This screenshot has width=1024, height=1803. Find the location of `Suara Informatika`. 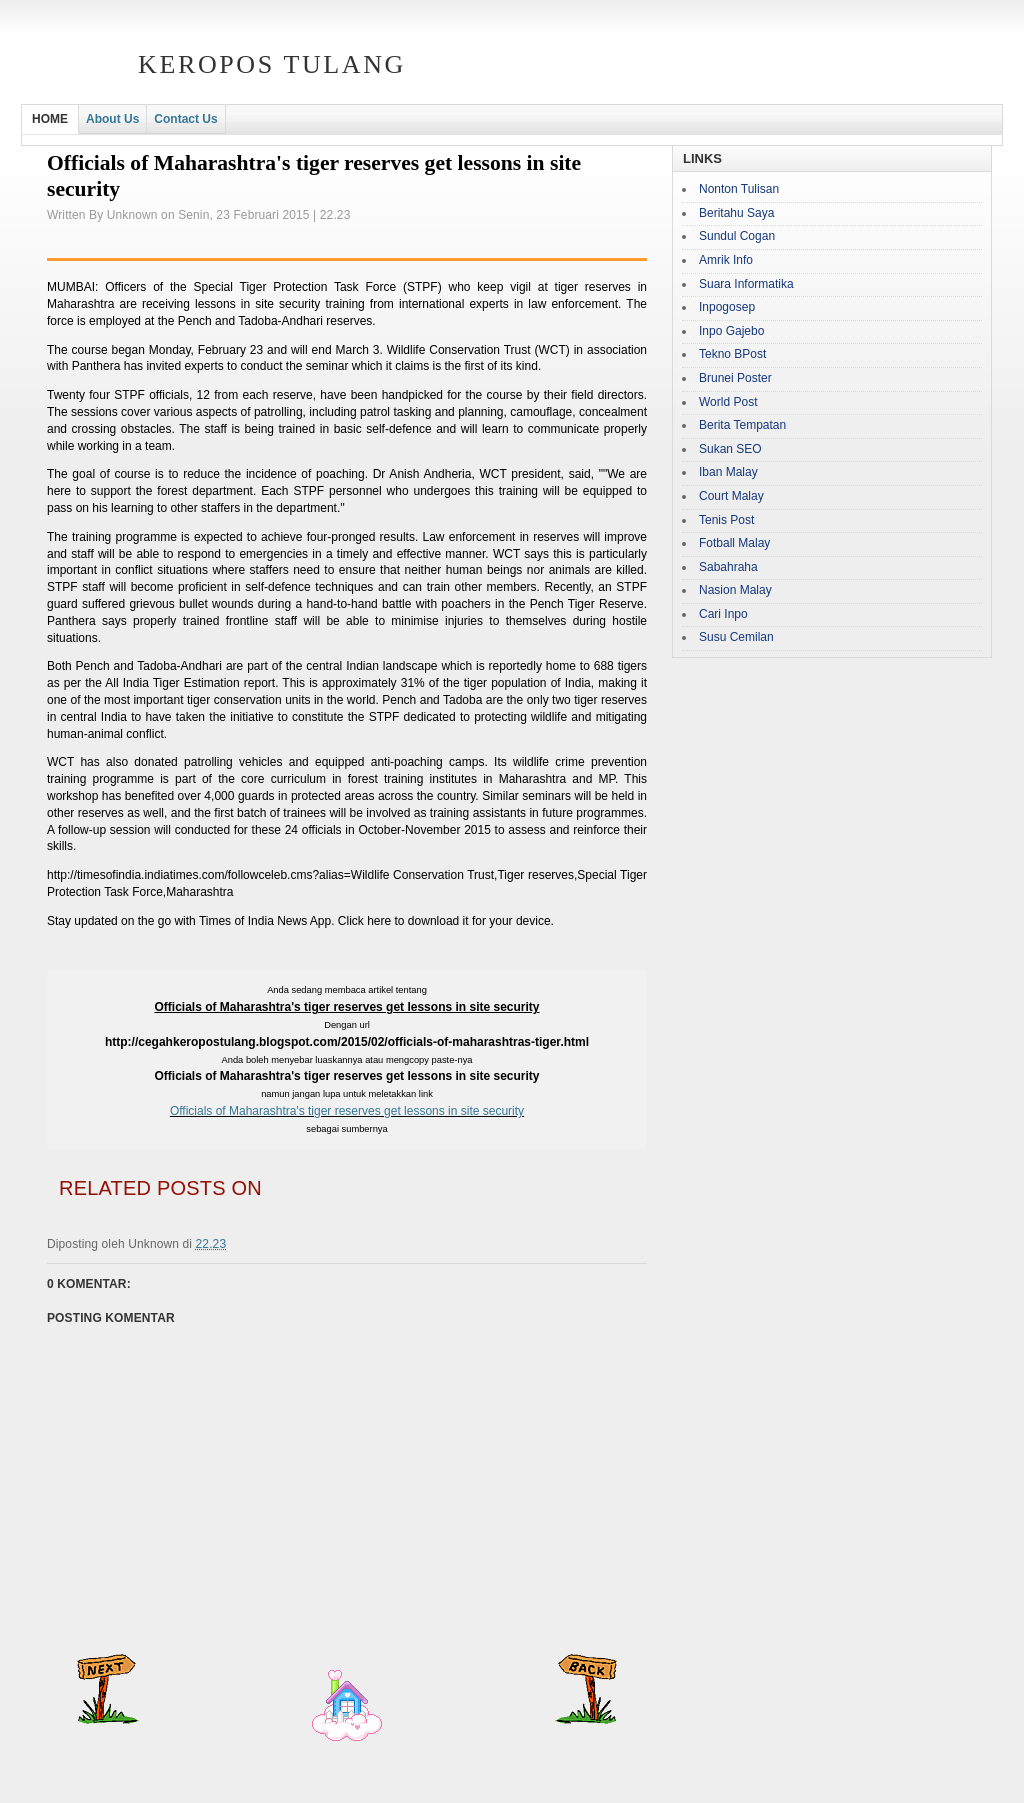

Suara Informatika is located at coordinates (746, 284).